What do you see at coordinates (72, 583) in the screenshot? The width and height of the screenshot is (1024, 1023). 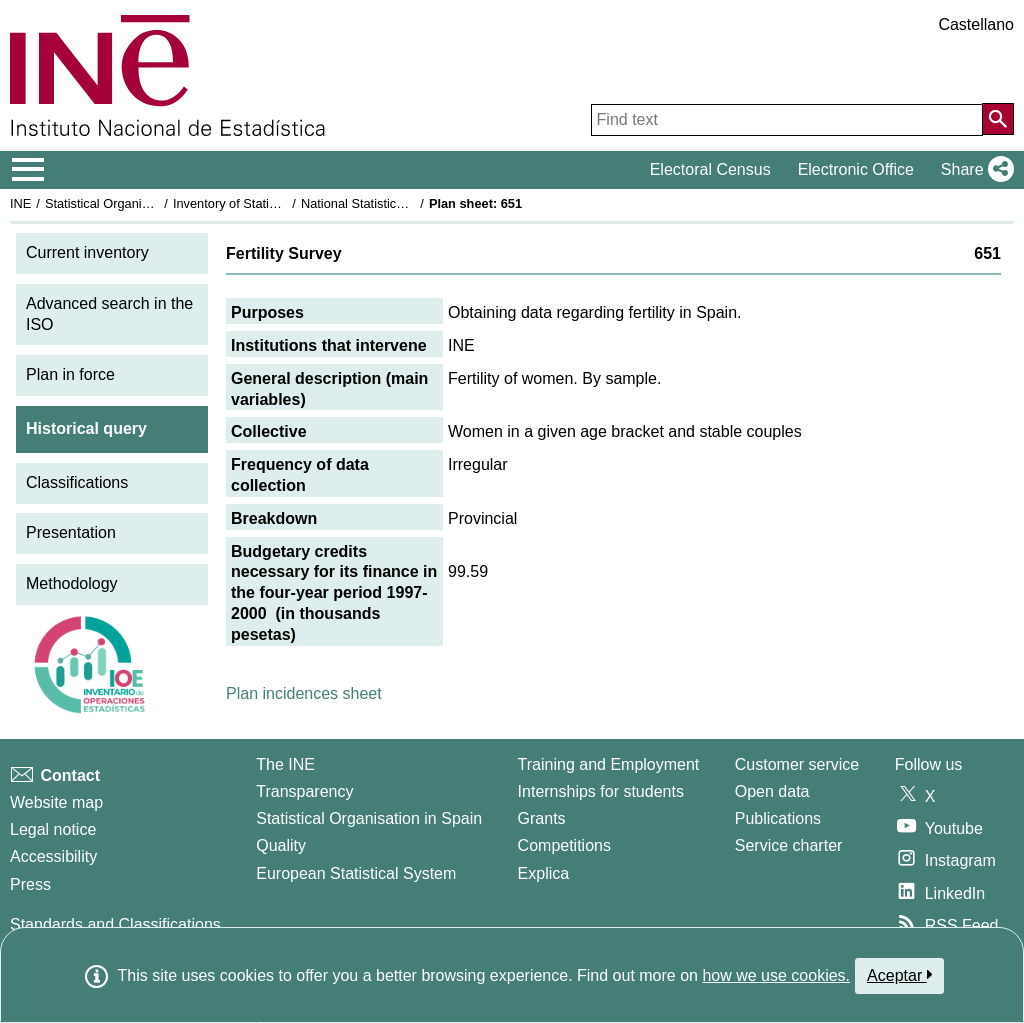 I see `Methodology` at bounding box center [72, 583].